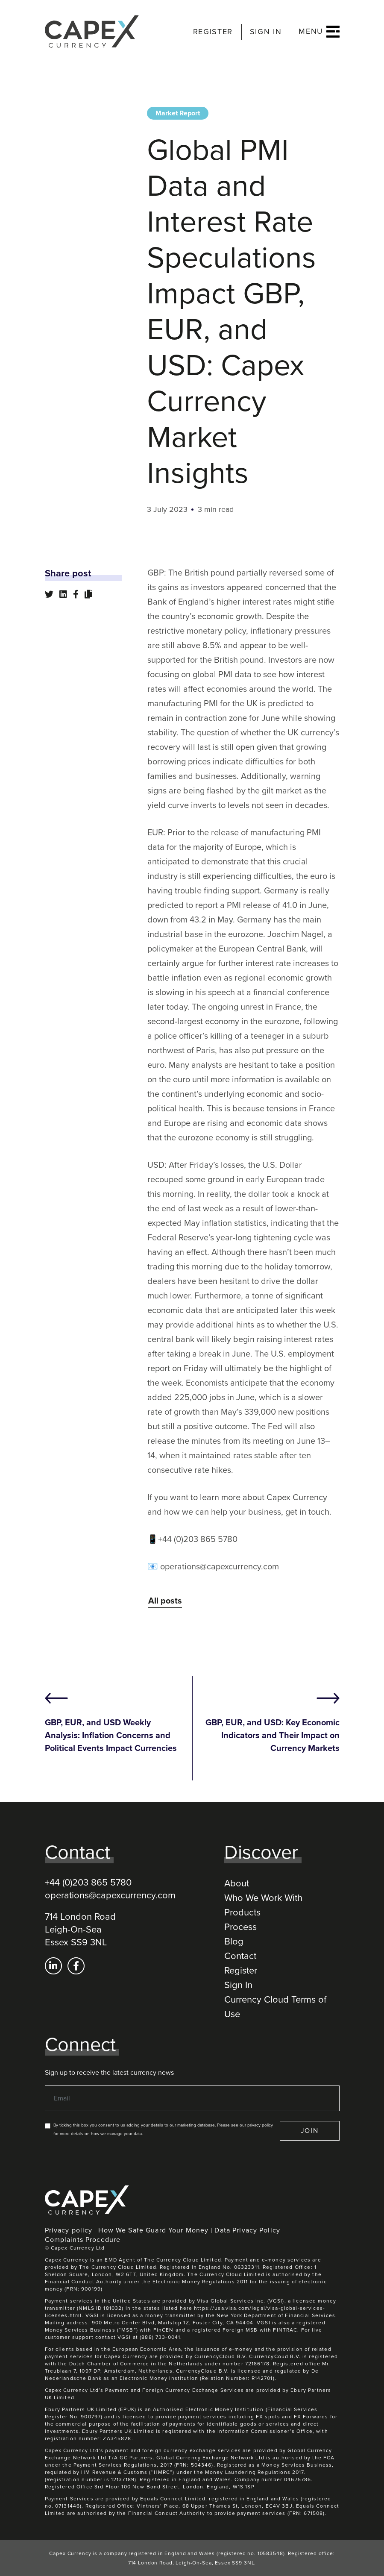 The image size is (384, 2576). What do you see at coordinates (153, 2230) in the screenshot?
I see `How We Safe Guard Your Money` at bounding box center [153, 2230].